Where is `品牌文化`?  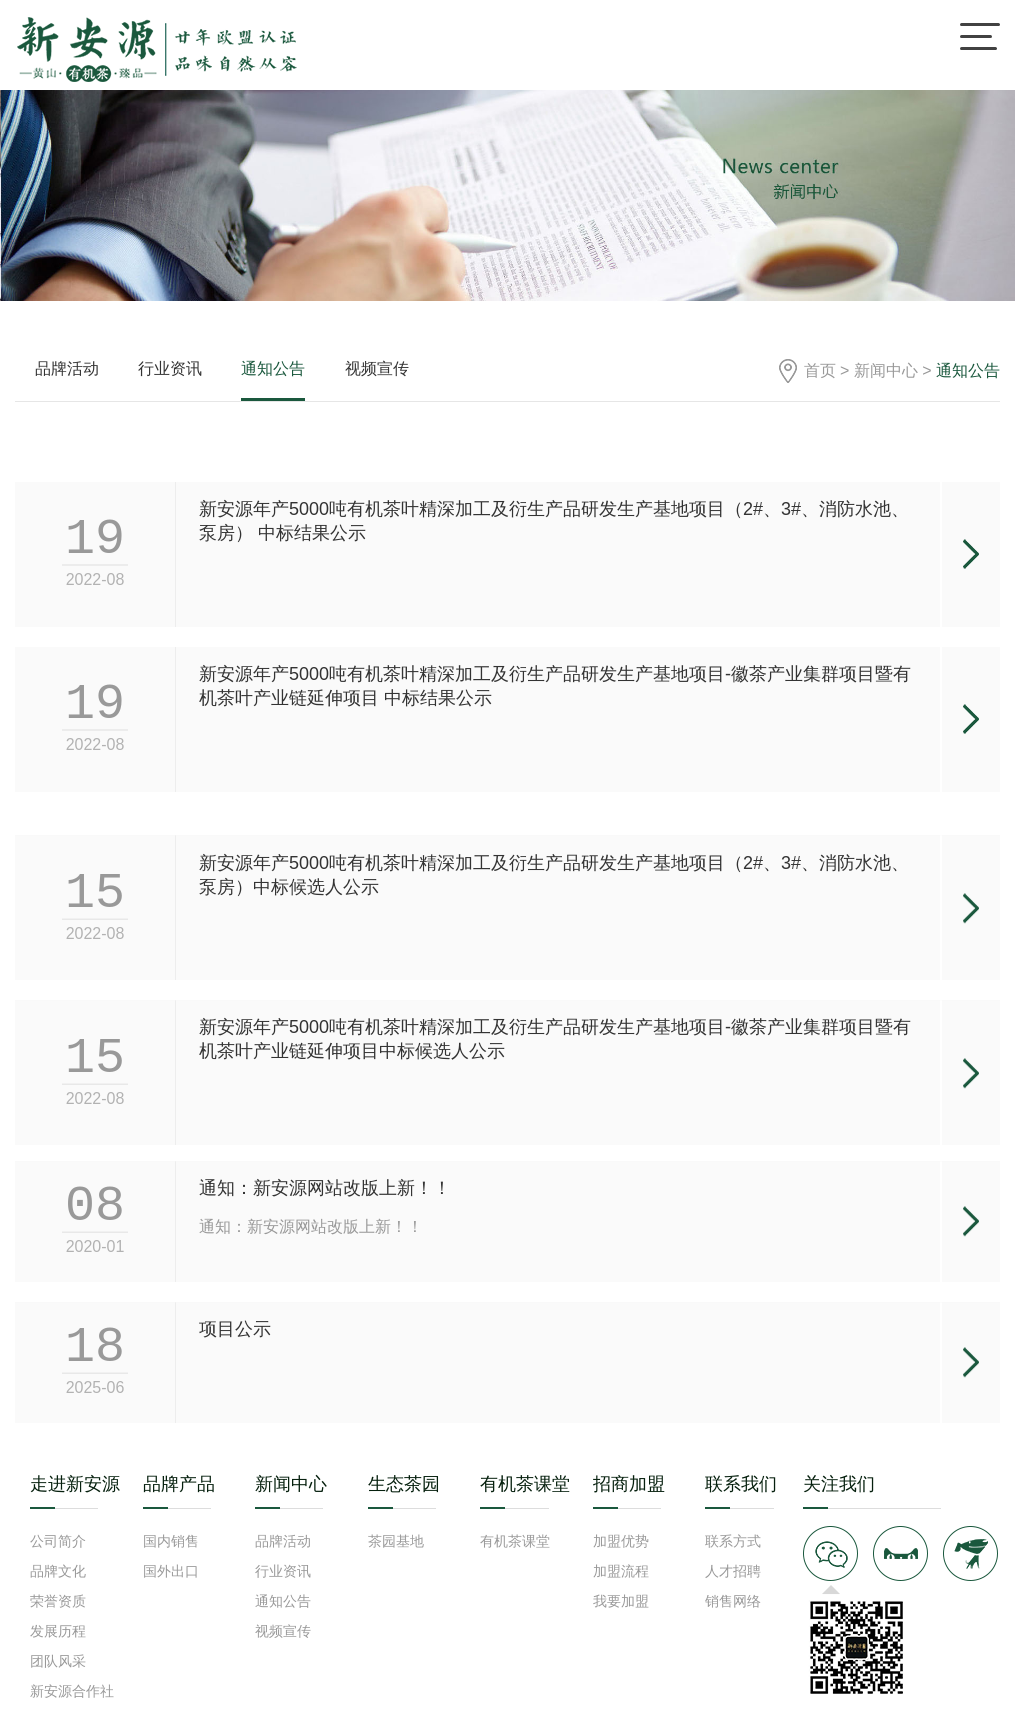 品牌文化 is located at coordinates (58, 1571).